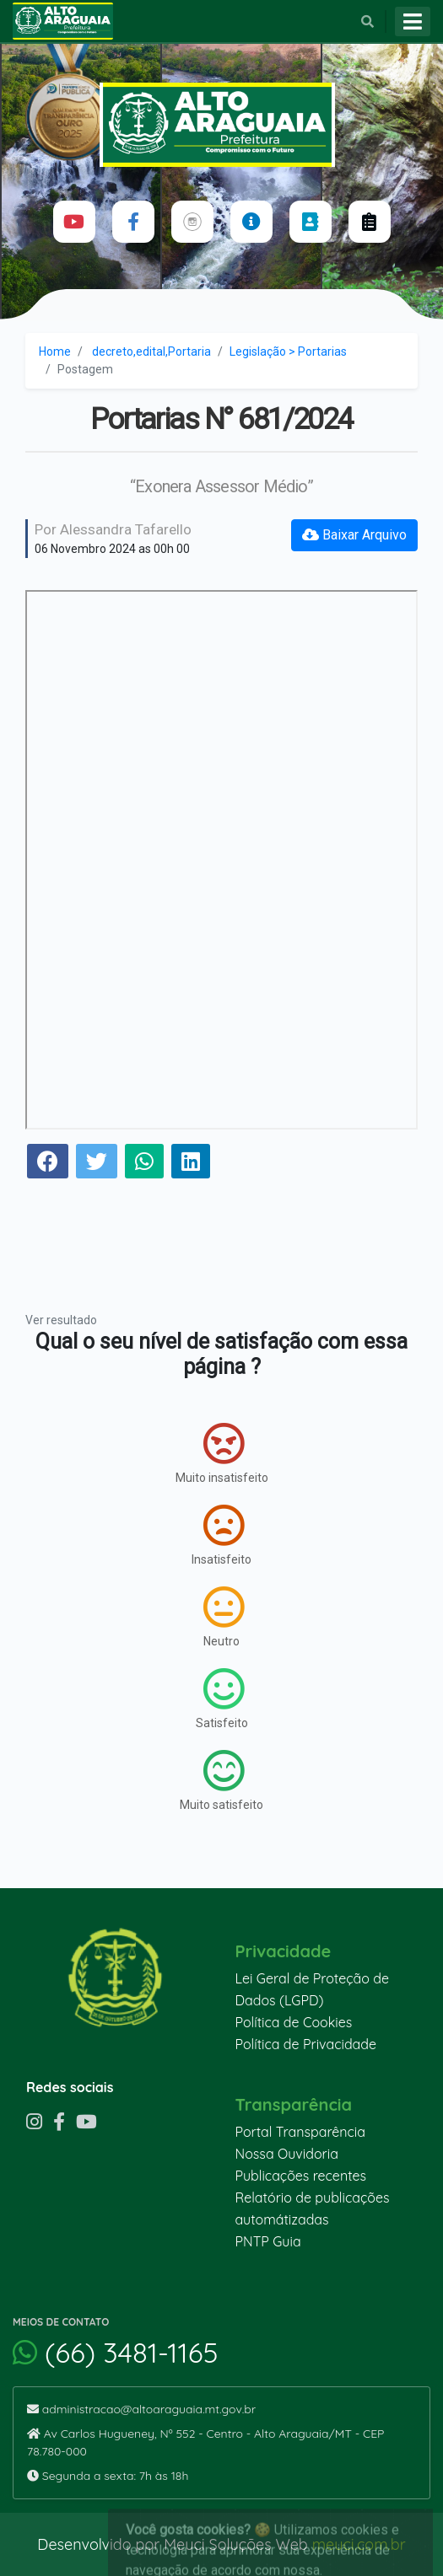 The height and width of the screenshot is (2576, 443). What do you see at coordinates (151, 351) in the screenshot?
I see `decreto,edital,Portaria` at bounding box center [151, 351].